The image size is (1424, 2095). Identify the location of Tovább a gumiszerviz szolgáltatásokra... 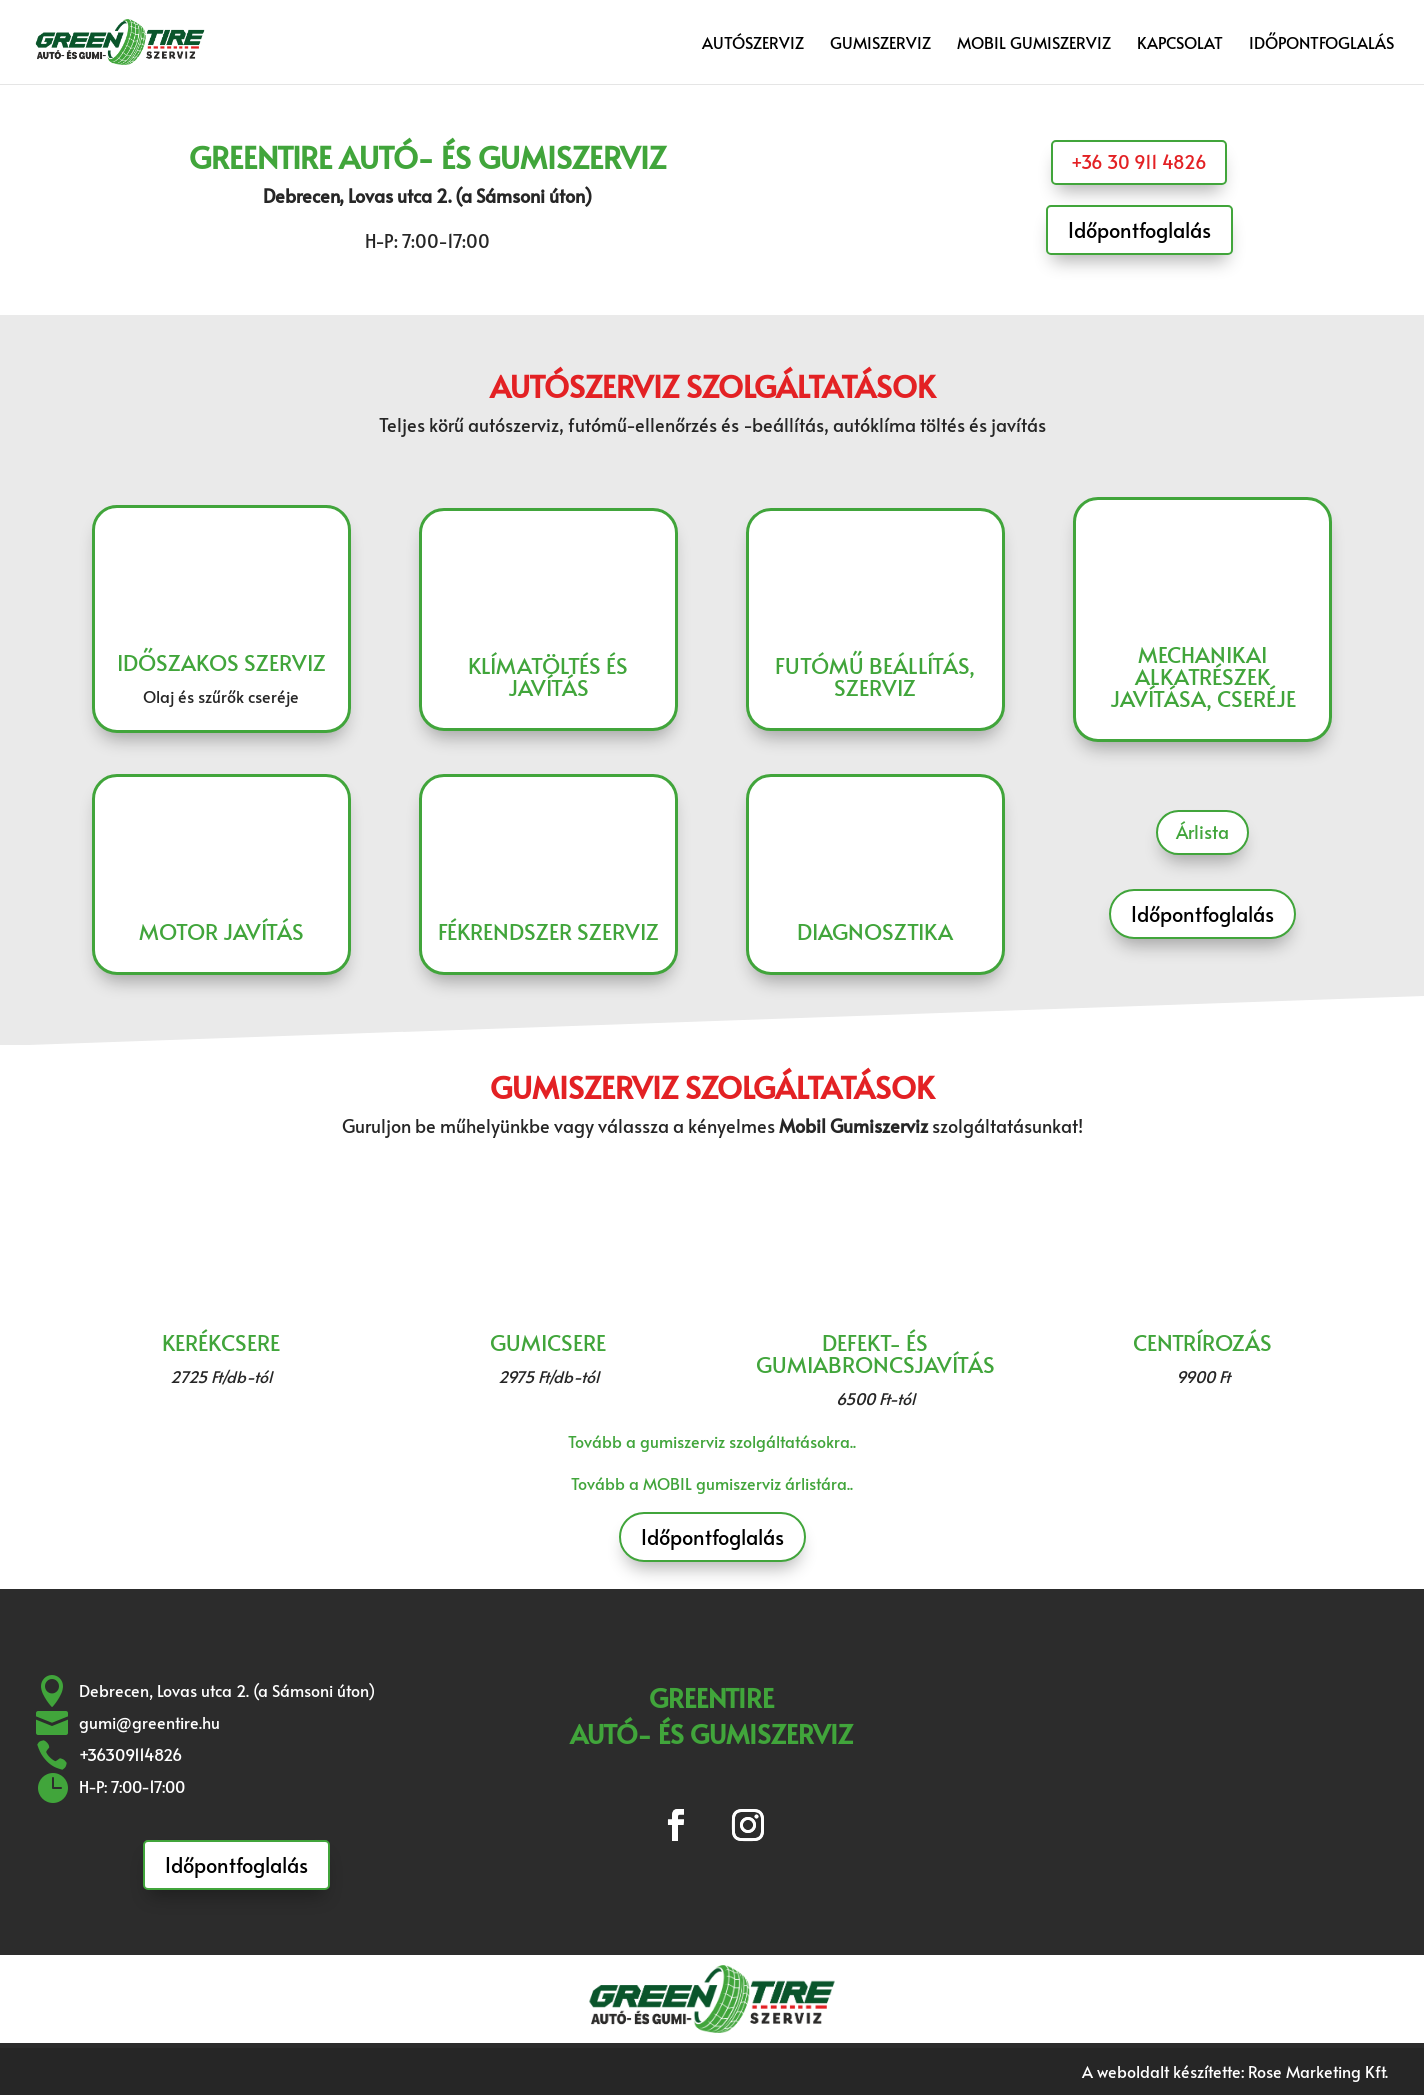
(712, 1441).